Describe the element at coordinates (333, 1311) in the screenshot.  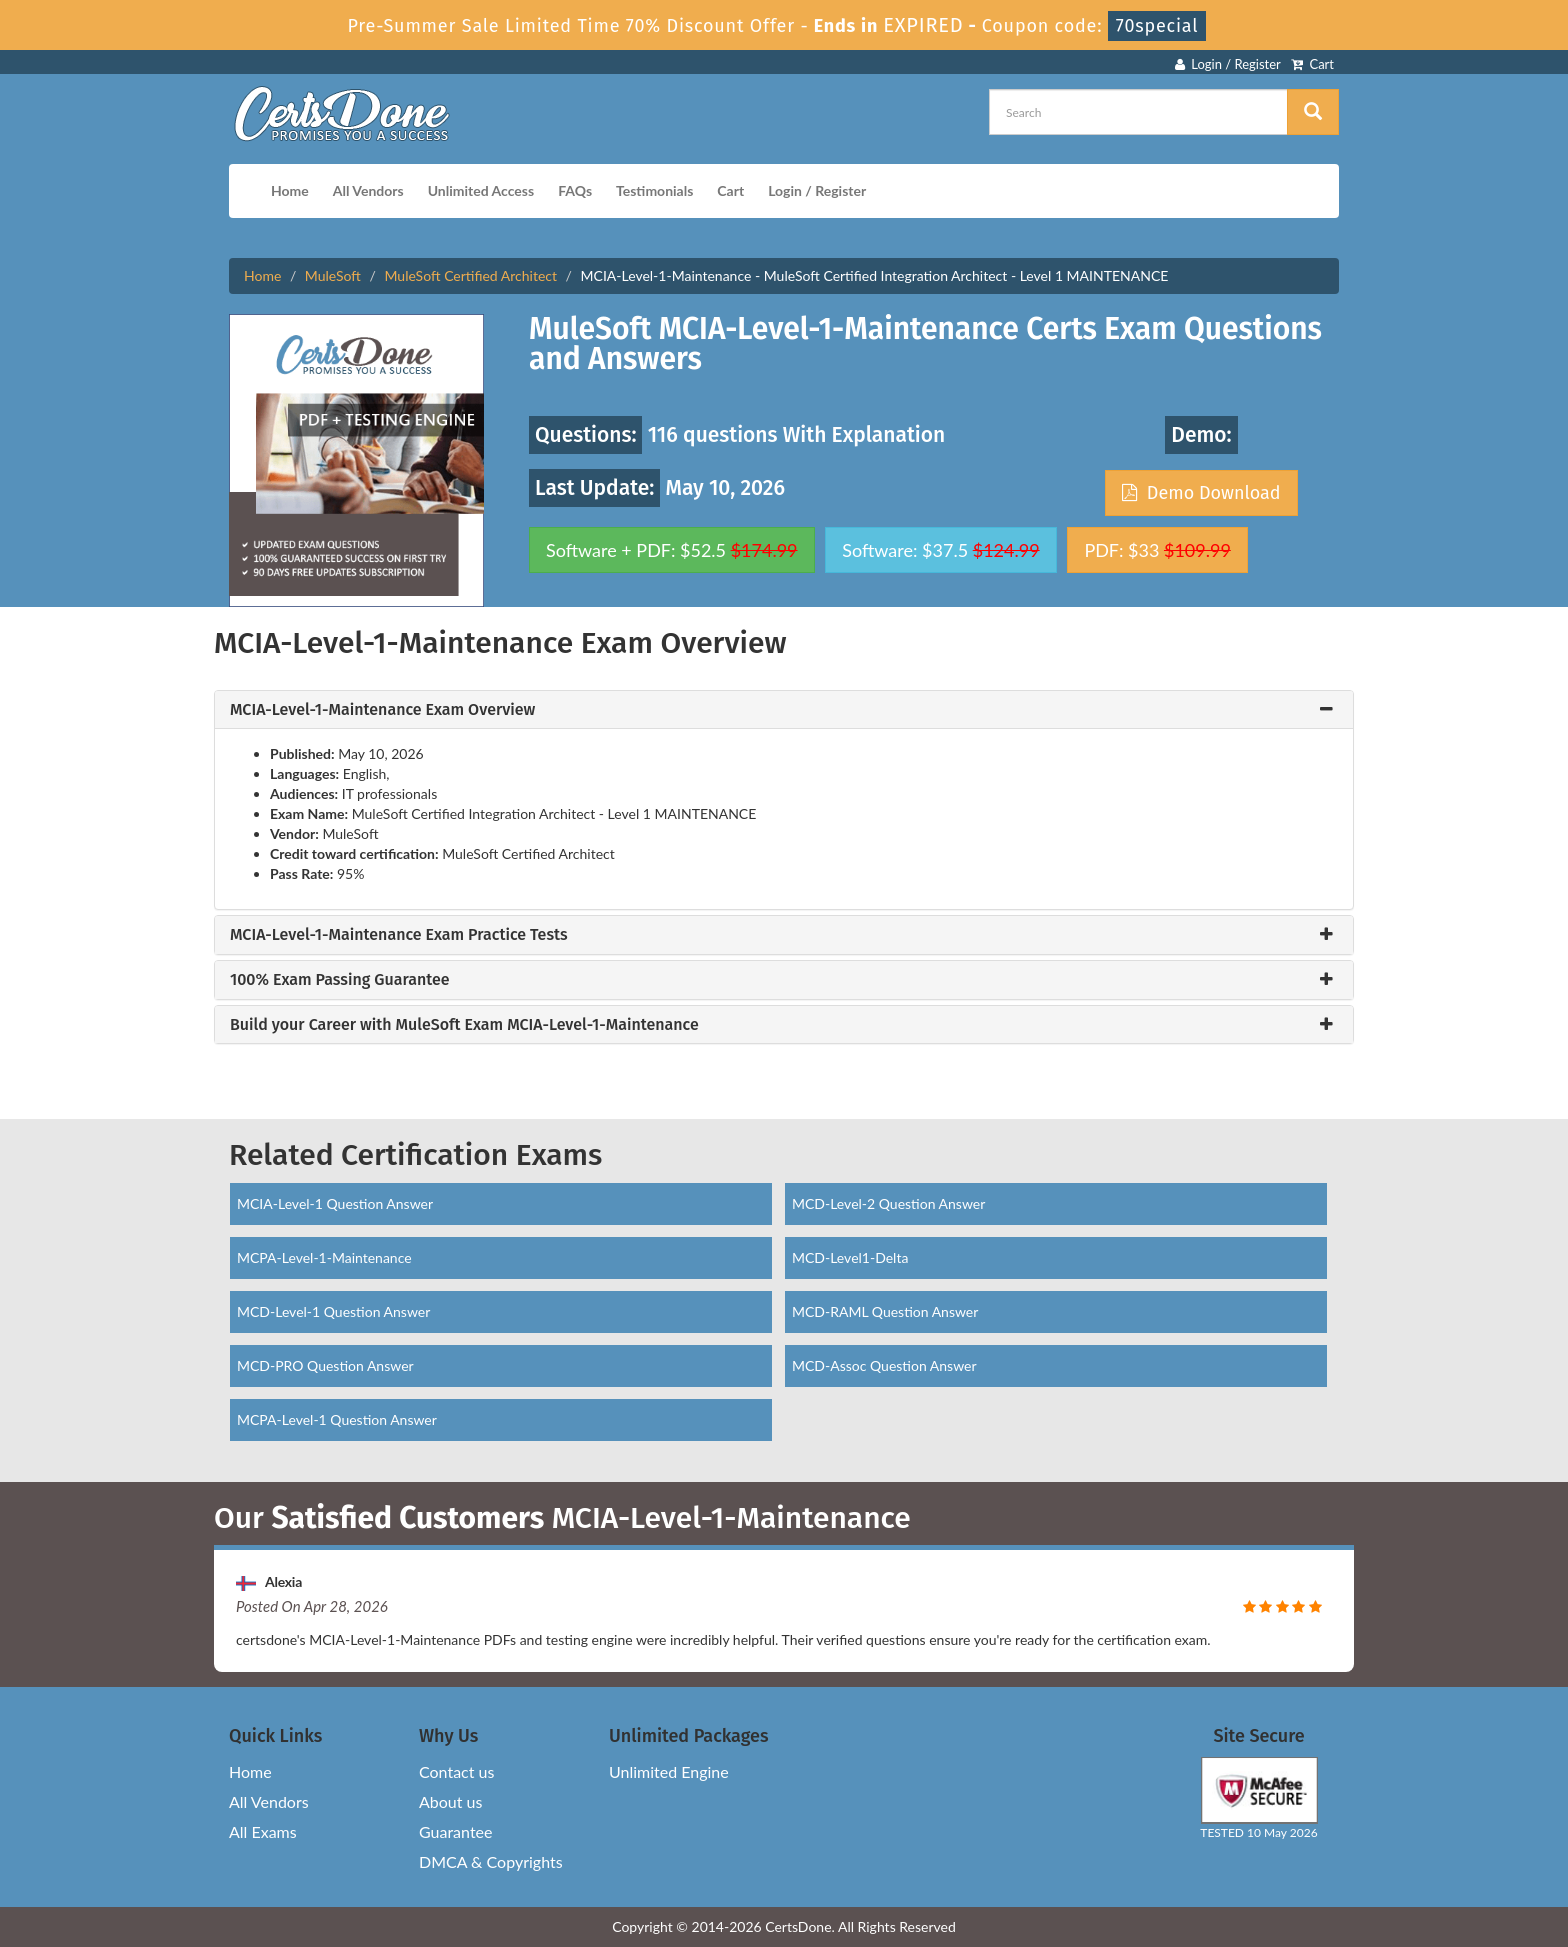
I see `MCD-Level-1 Question Answer` at that location.